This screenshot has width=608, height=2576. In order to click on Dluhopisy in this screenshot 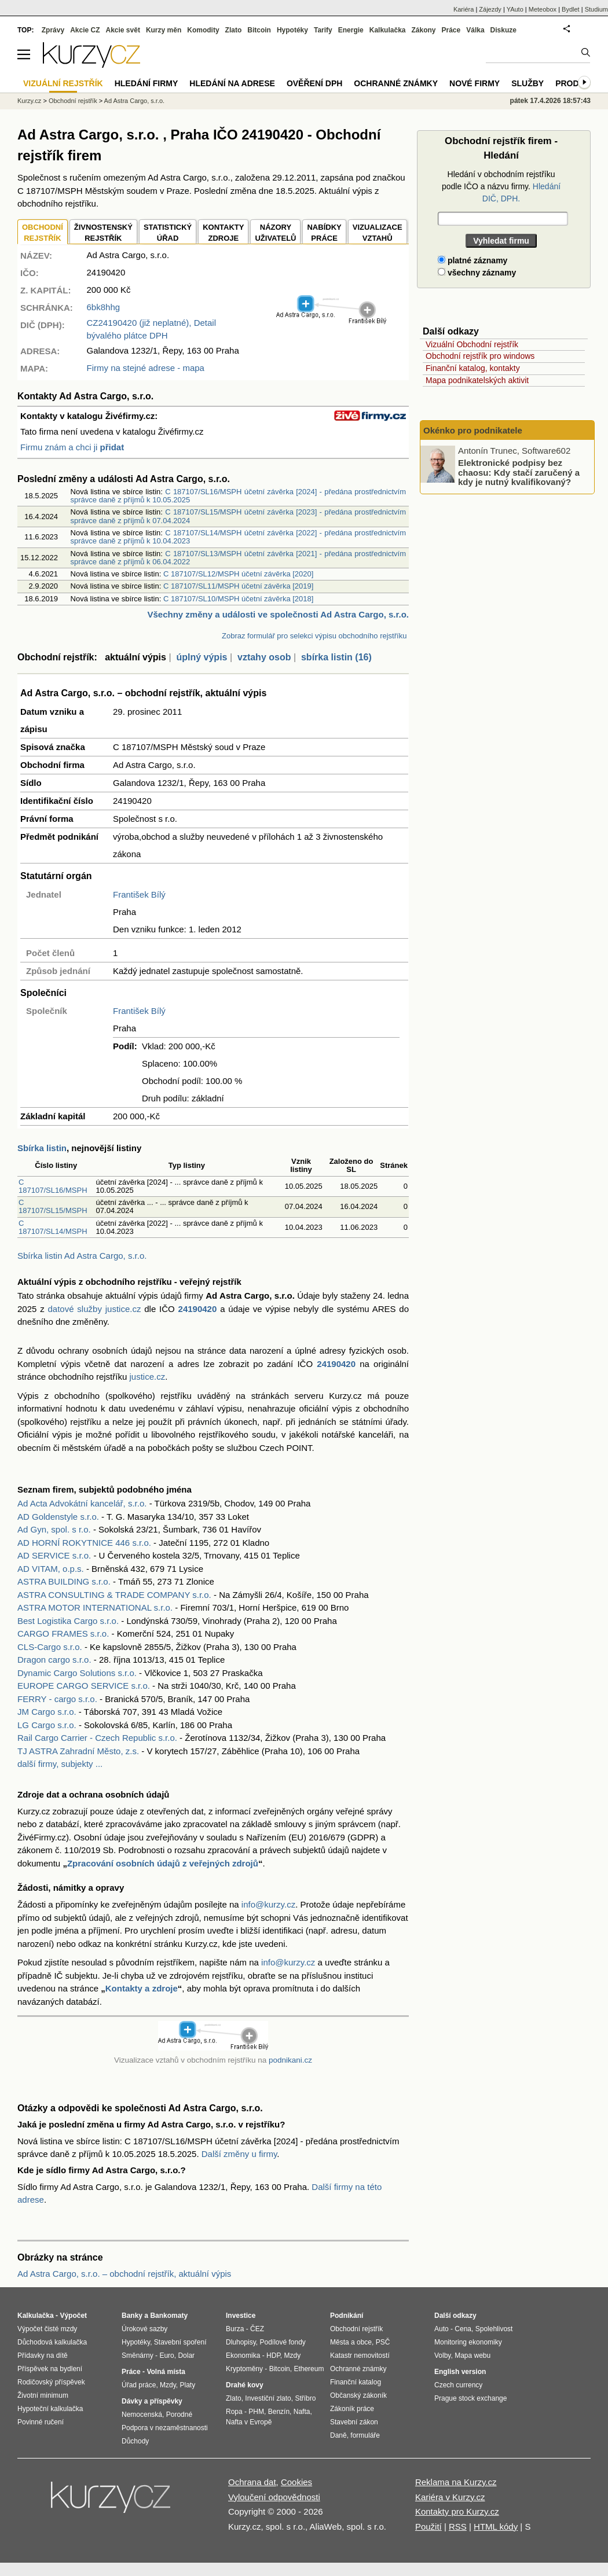, I will do `click(241, 2342)`.